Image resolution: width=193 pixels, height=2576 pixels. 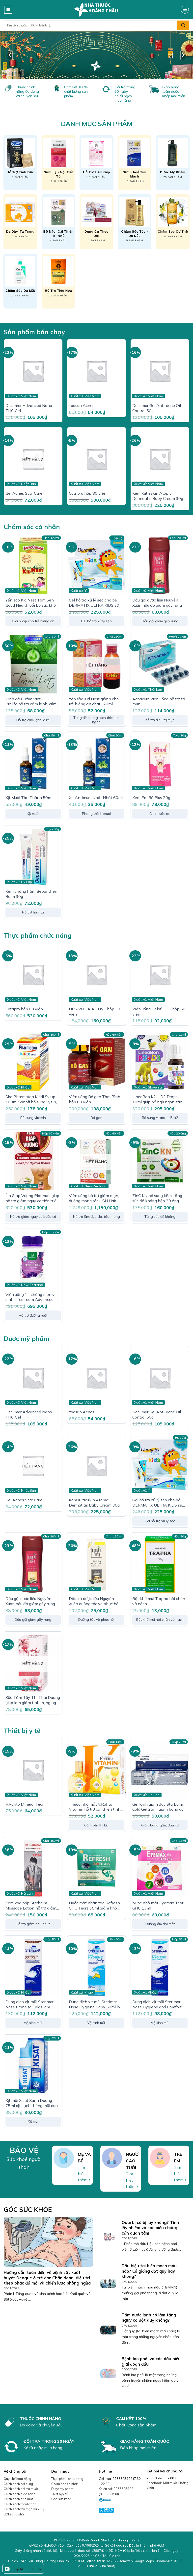 What do you see at coordinates (160, 664) in the screenshot?
I see `[Acnacare viên uống hỗ trợ trị mụn]` at bounding box center [160, 664].